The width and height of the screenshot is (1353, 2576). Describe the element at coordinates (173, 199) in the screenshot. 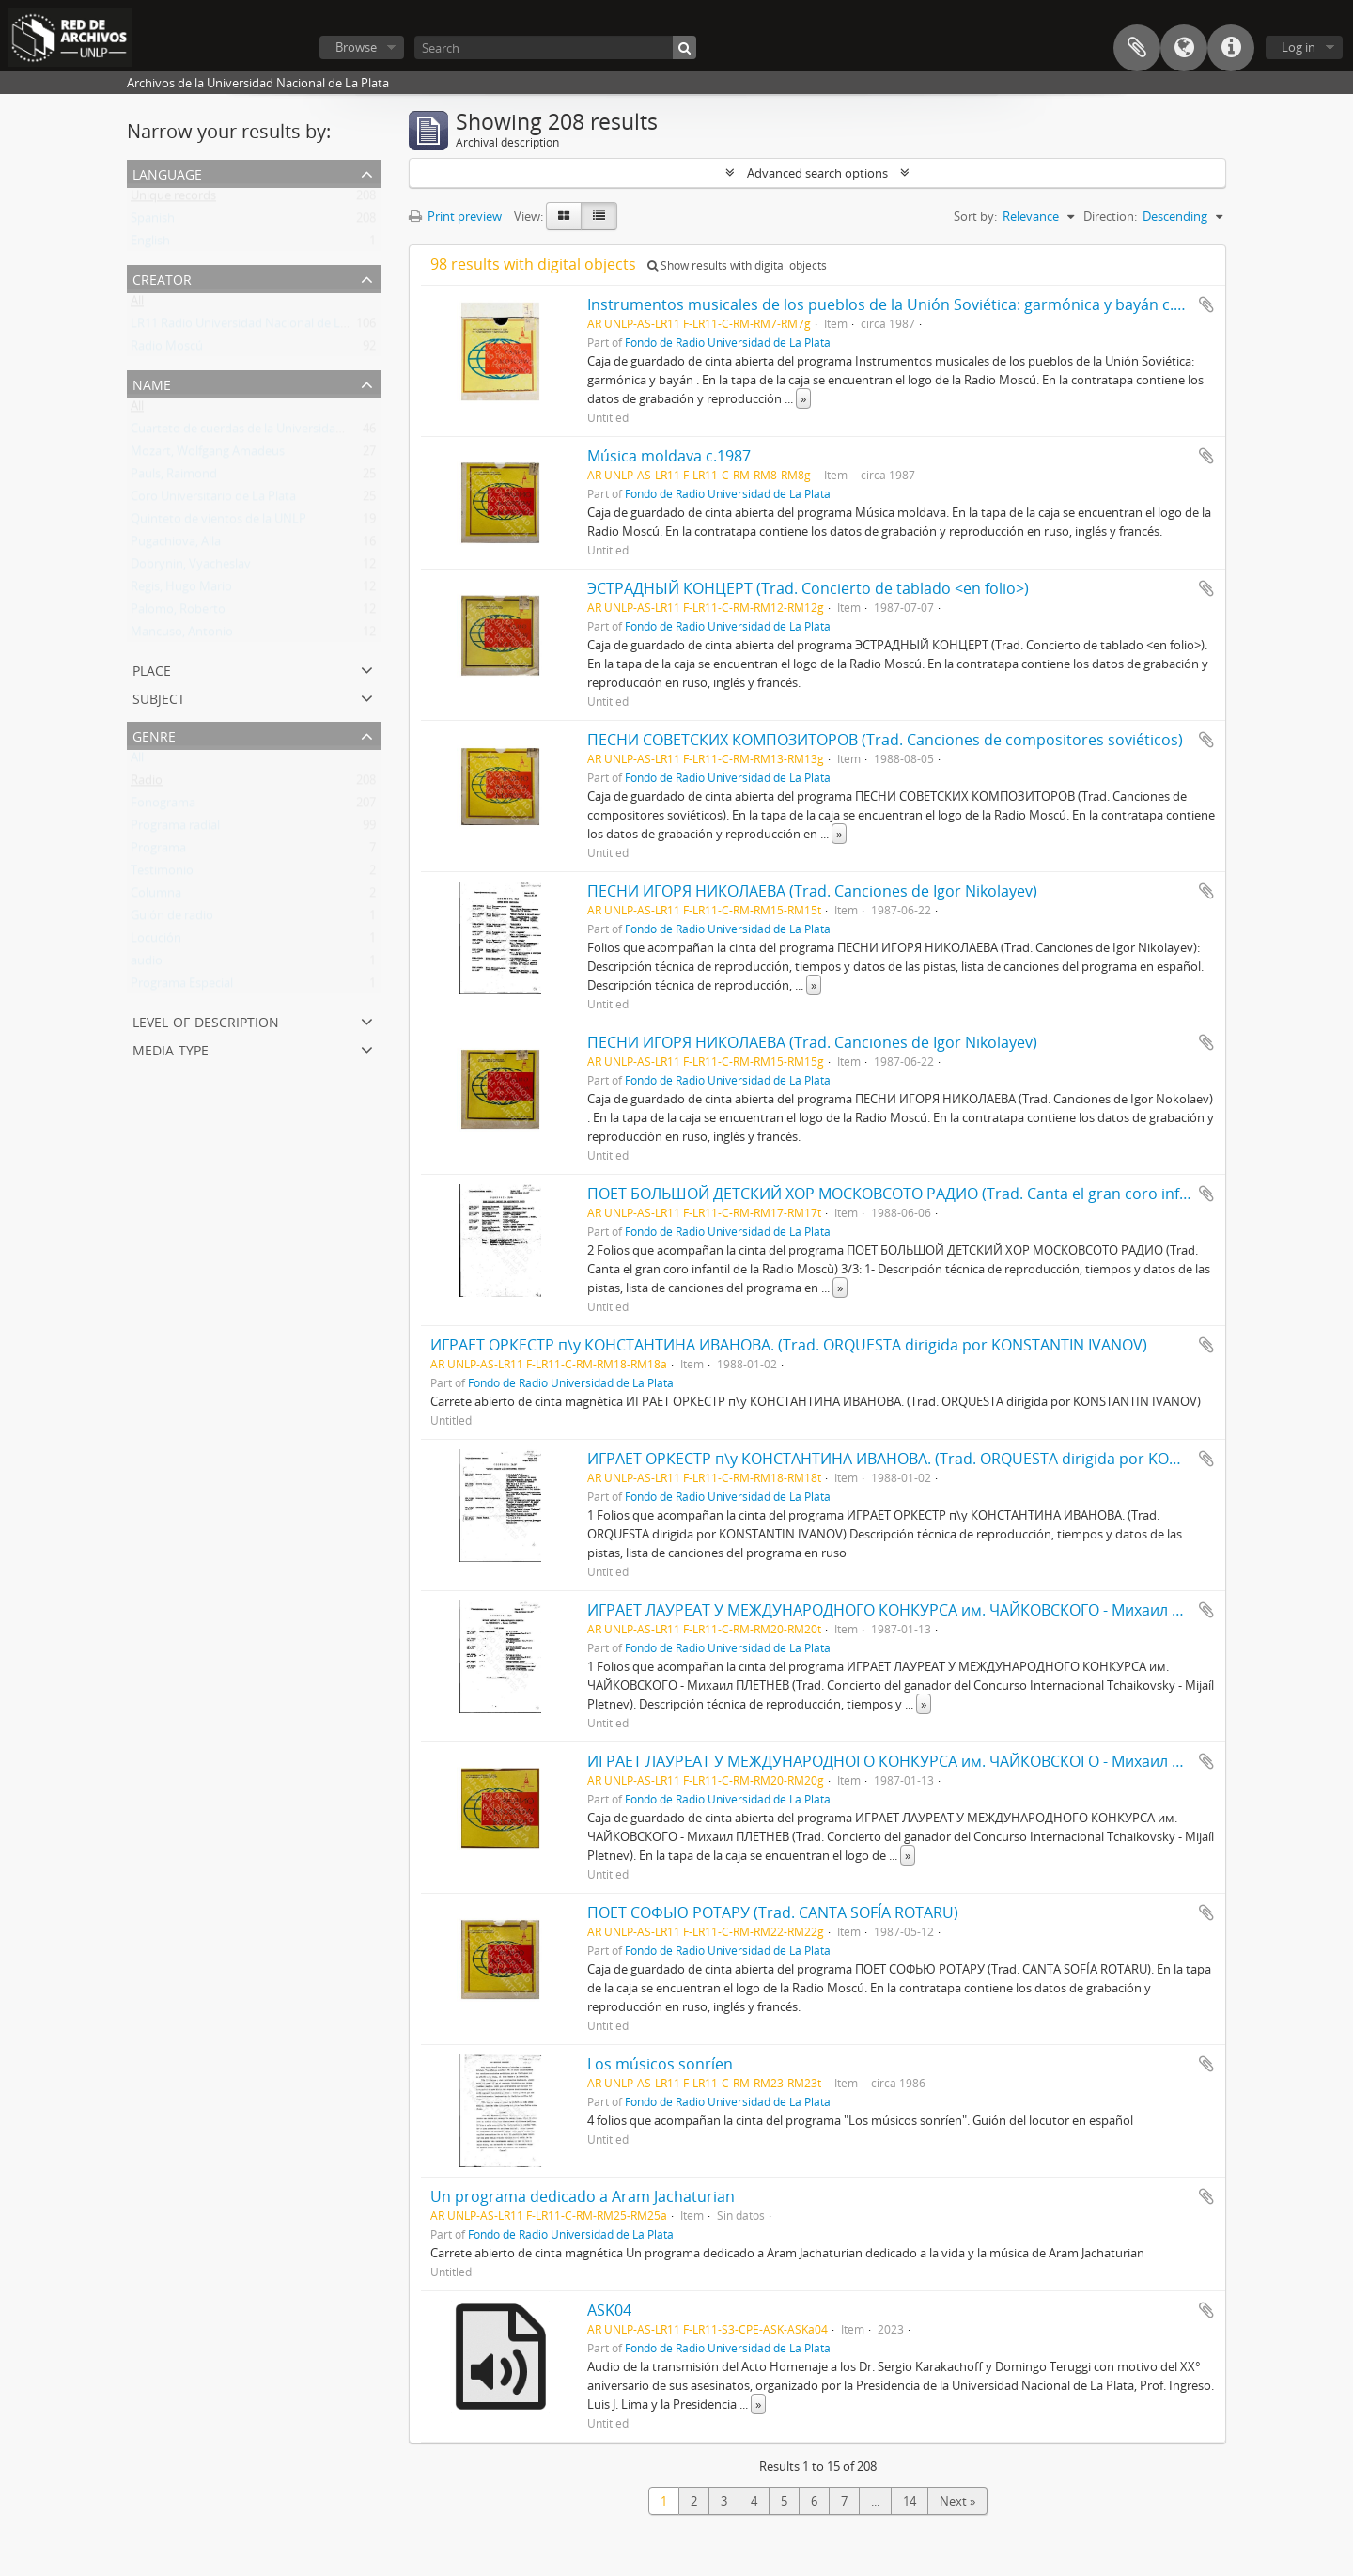

I see `Unique records` at that location.